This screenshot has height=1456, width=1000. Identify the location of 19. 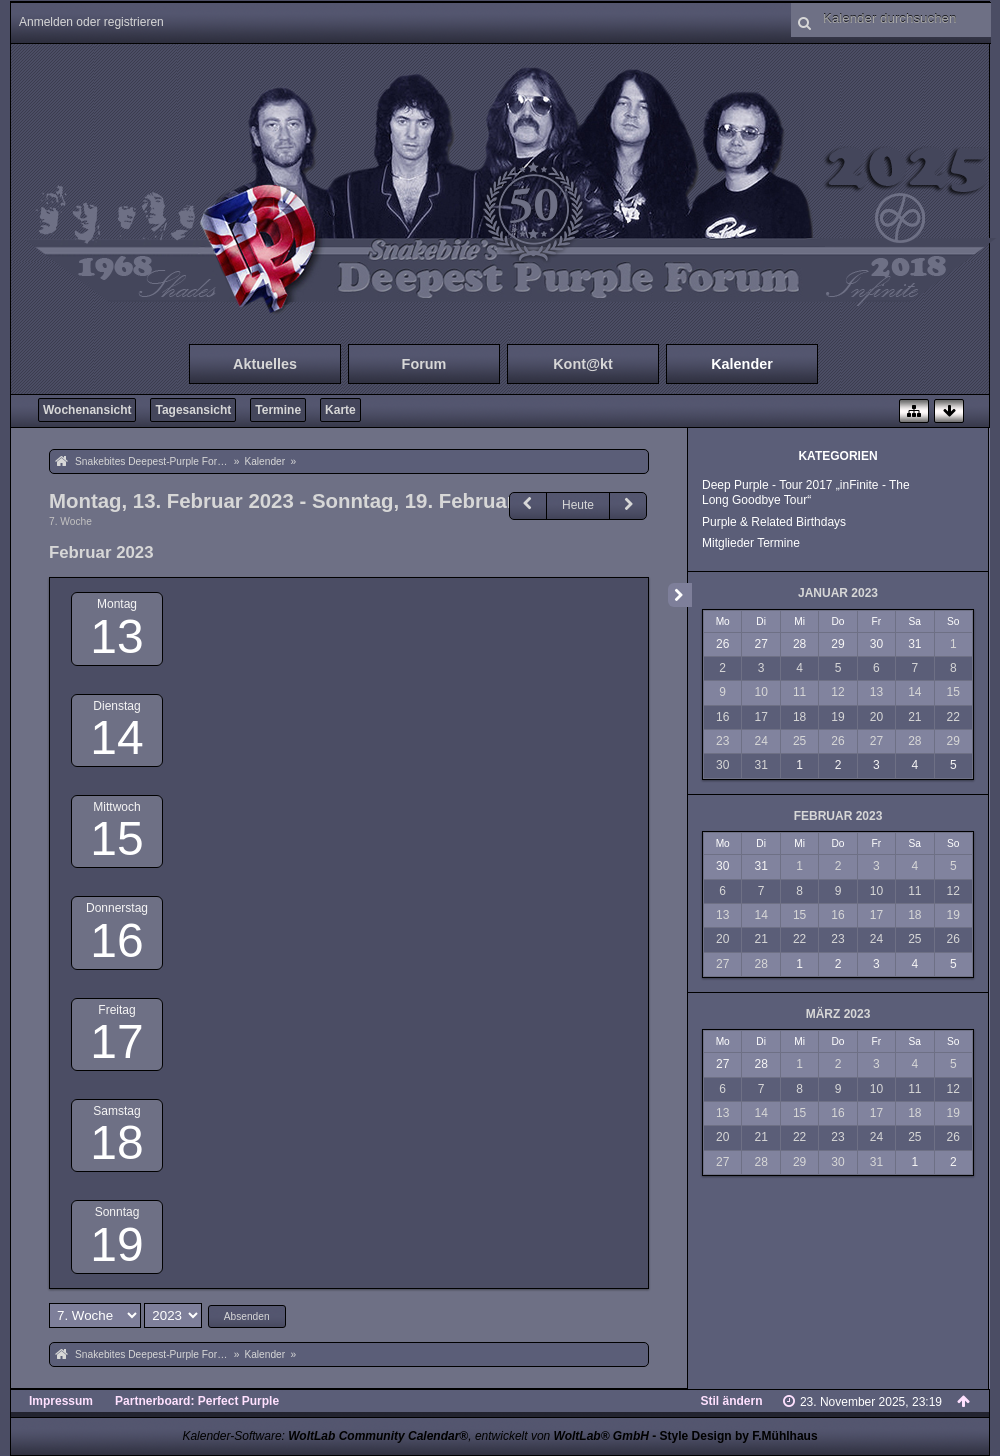
(116, 1244).